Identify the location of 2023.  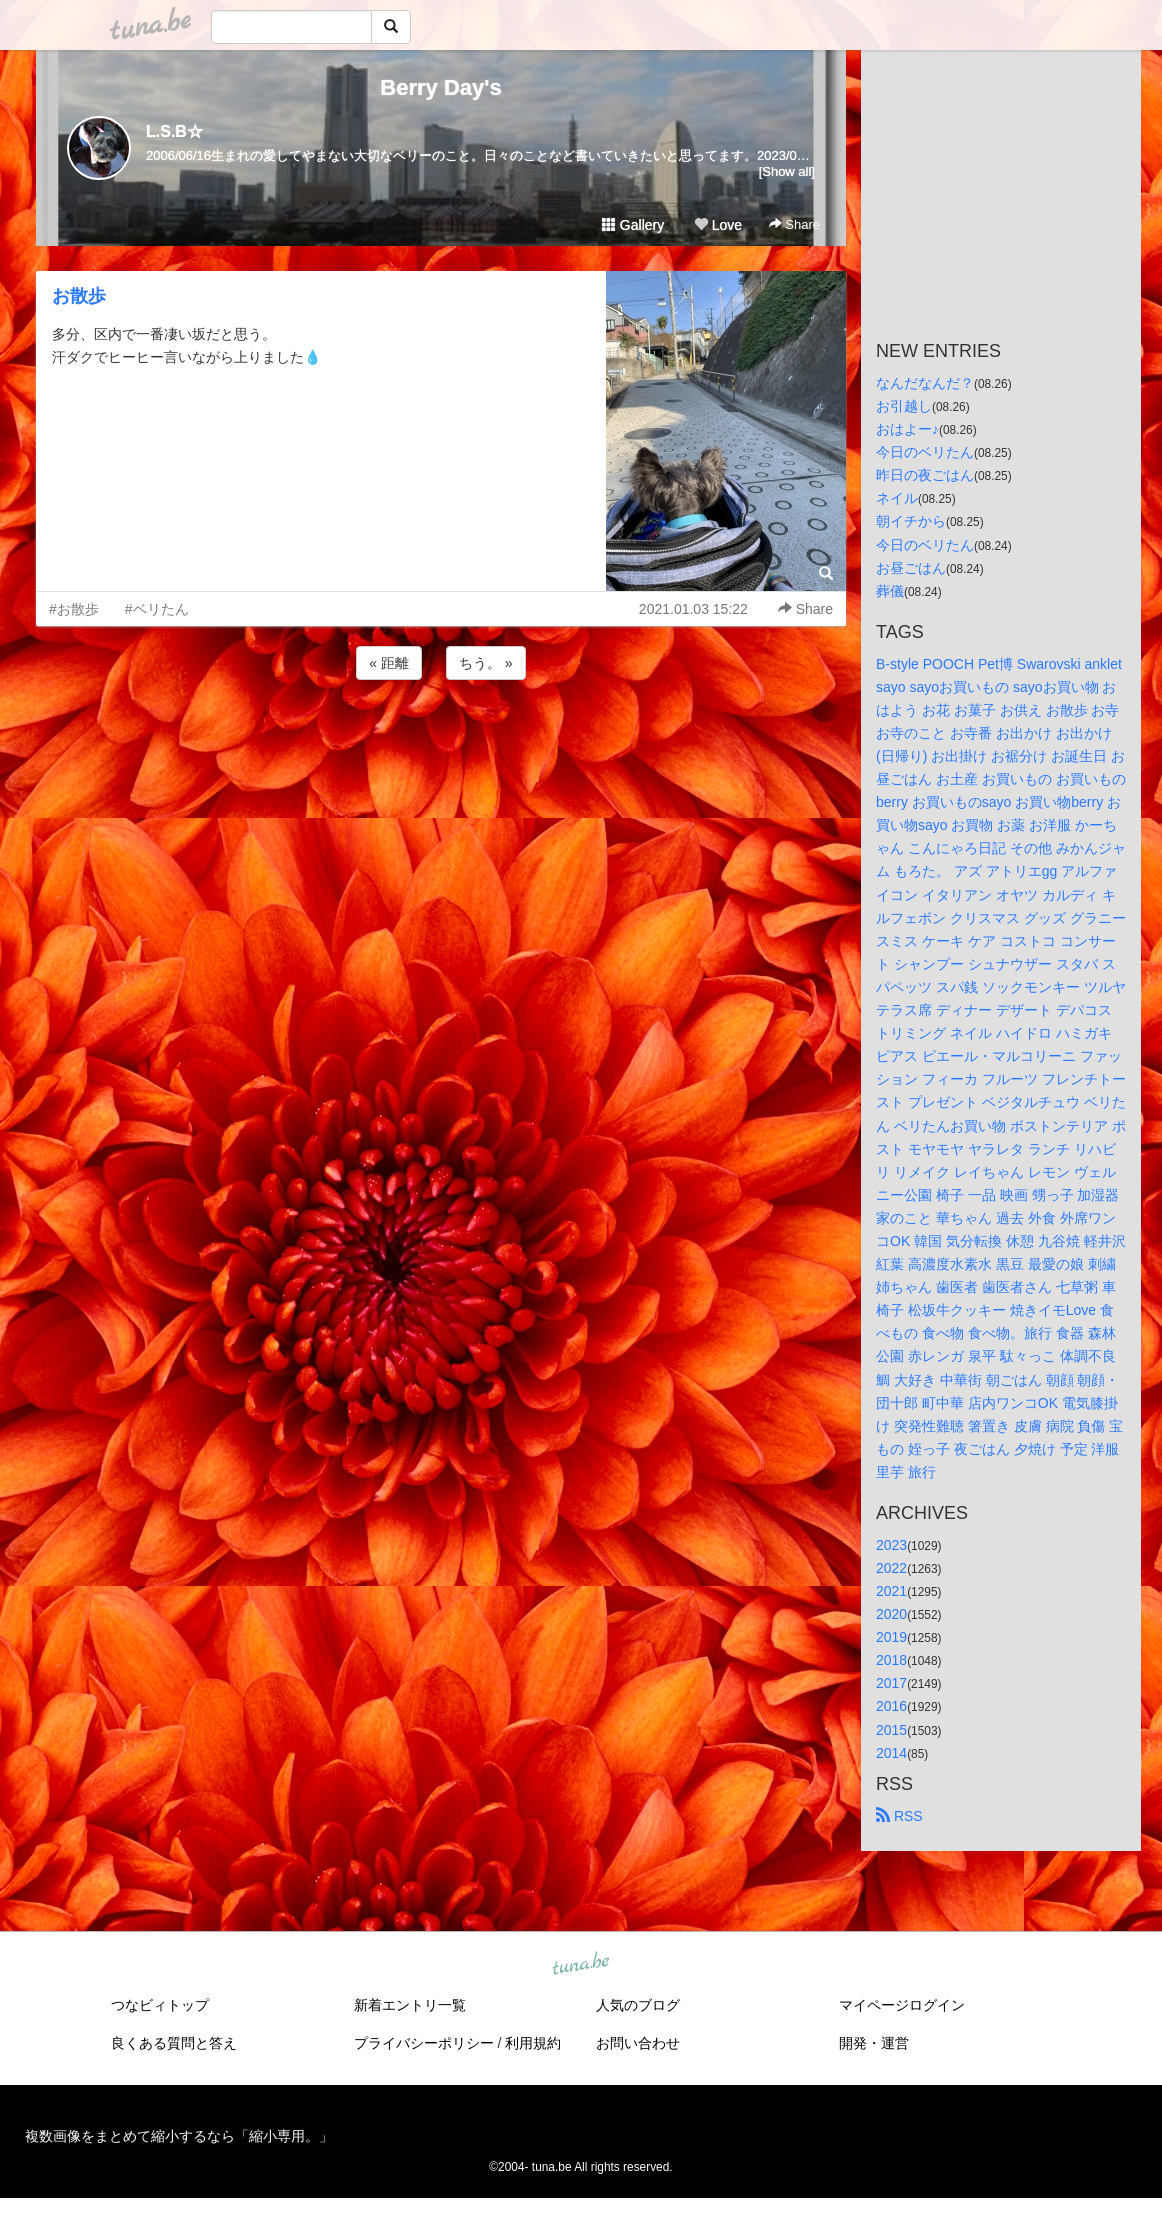
(891, 1545).